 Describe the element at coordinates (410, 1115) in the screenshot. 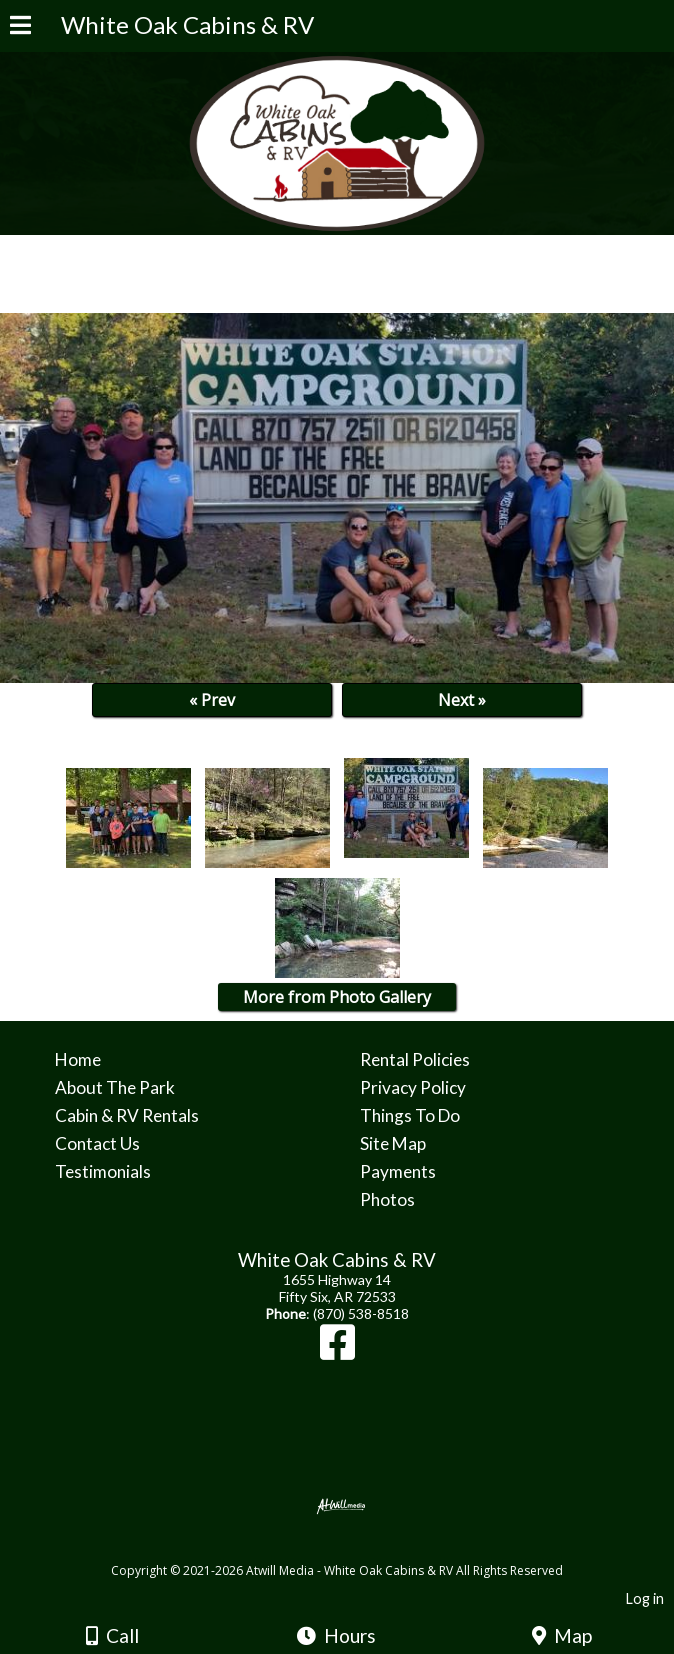

I see `Things To Do` at that location.